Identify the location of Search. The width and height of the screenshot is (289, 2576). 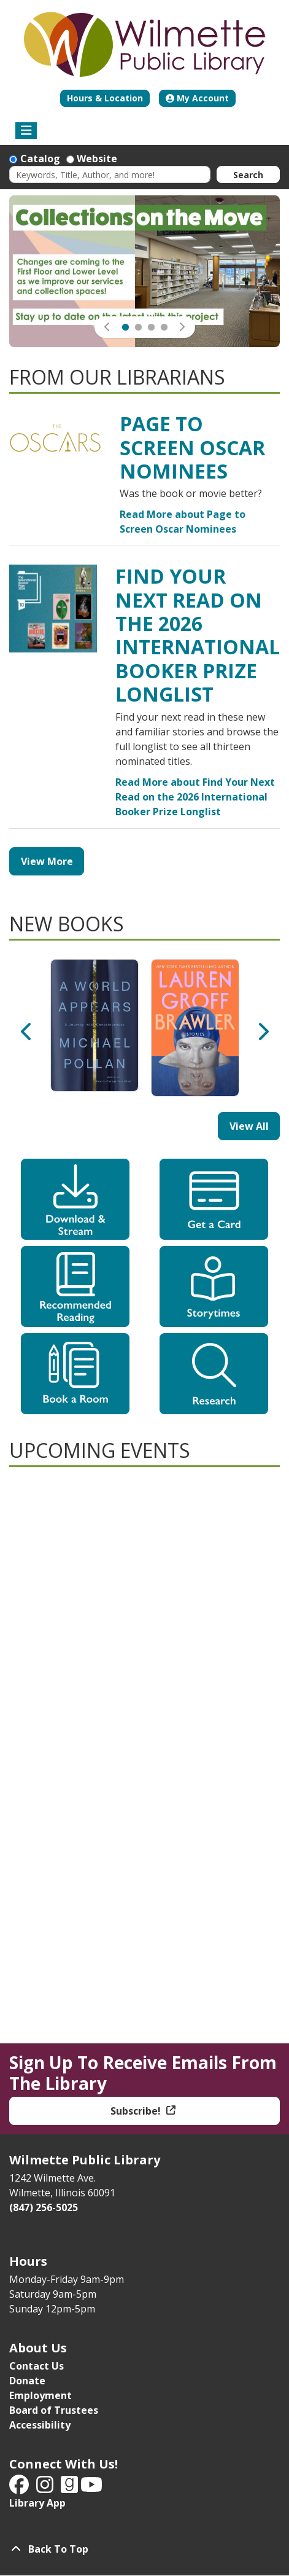
(248, 175).